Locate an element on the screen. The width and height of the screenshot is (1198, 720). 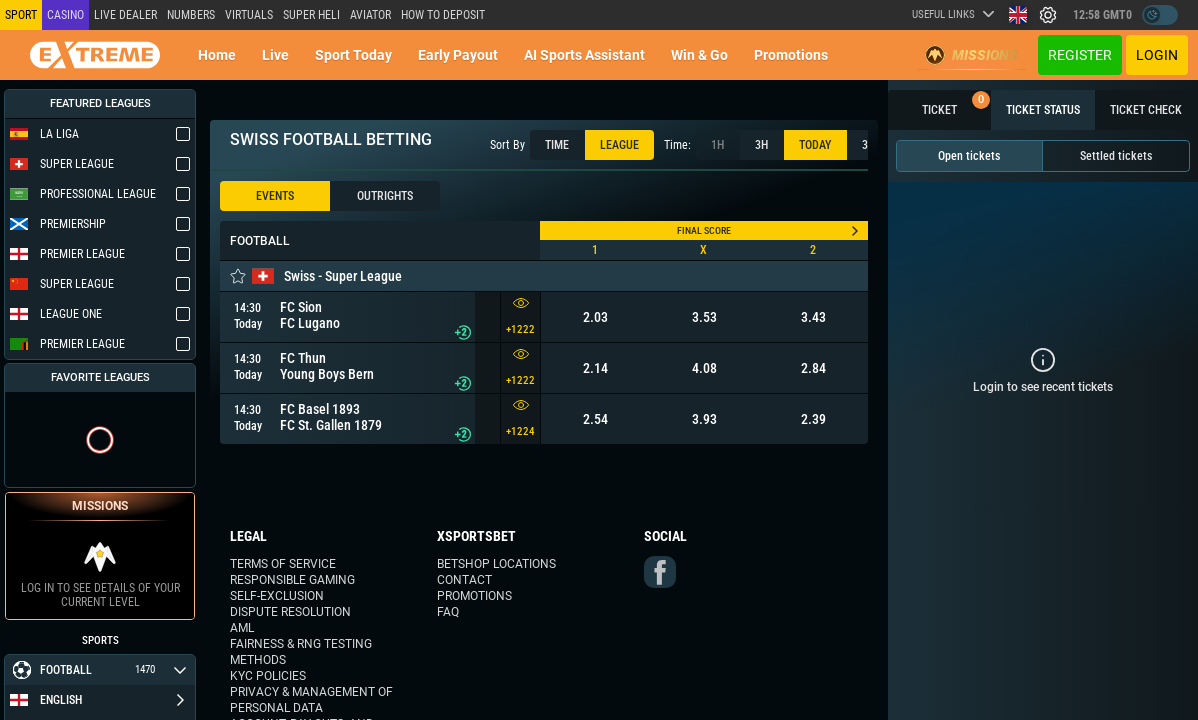
Contact is located at coordinates (464, 580).